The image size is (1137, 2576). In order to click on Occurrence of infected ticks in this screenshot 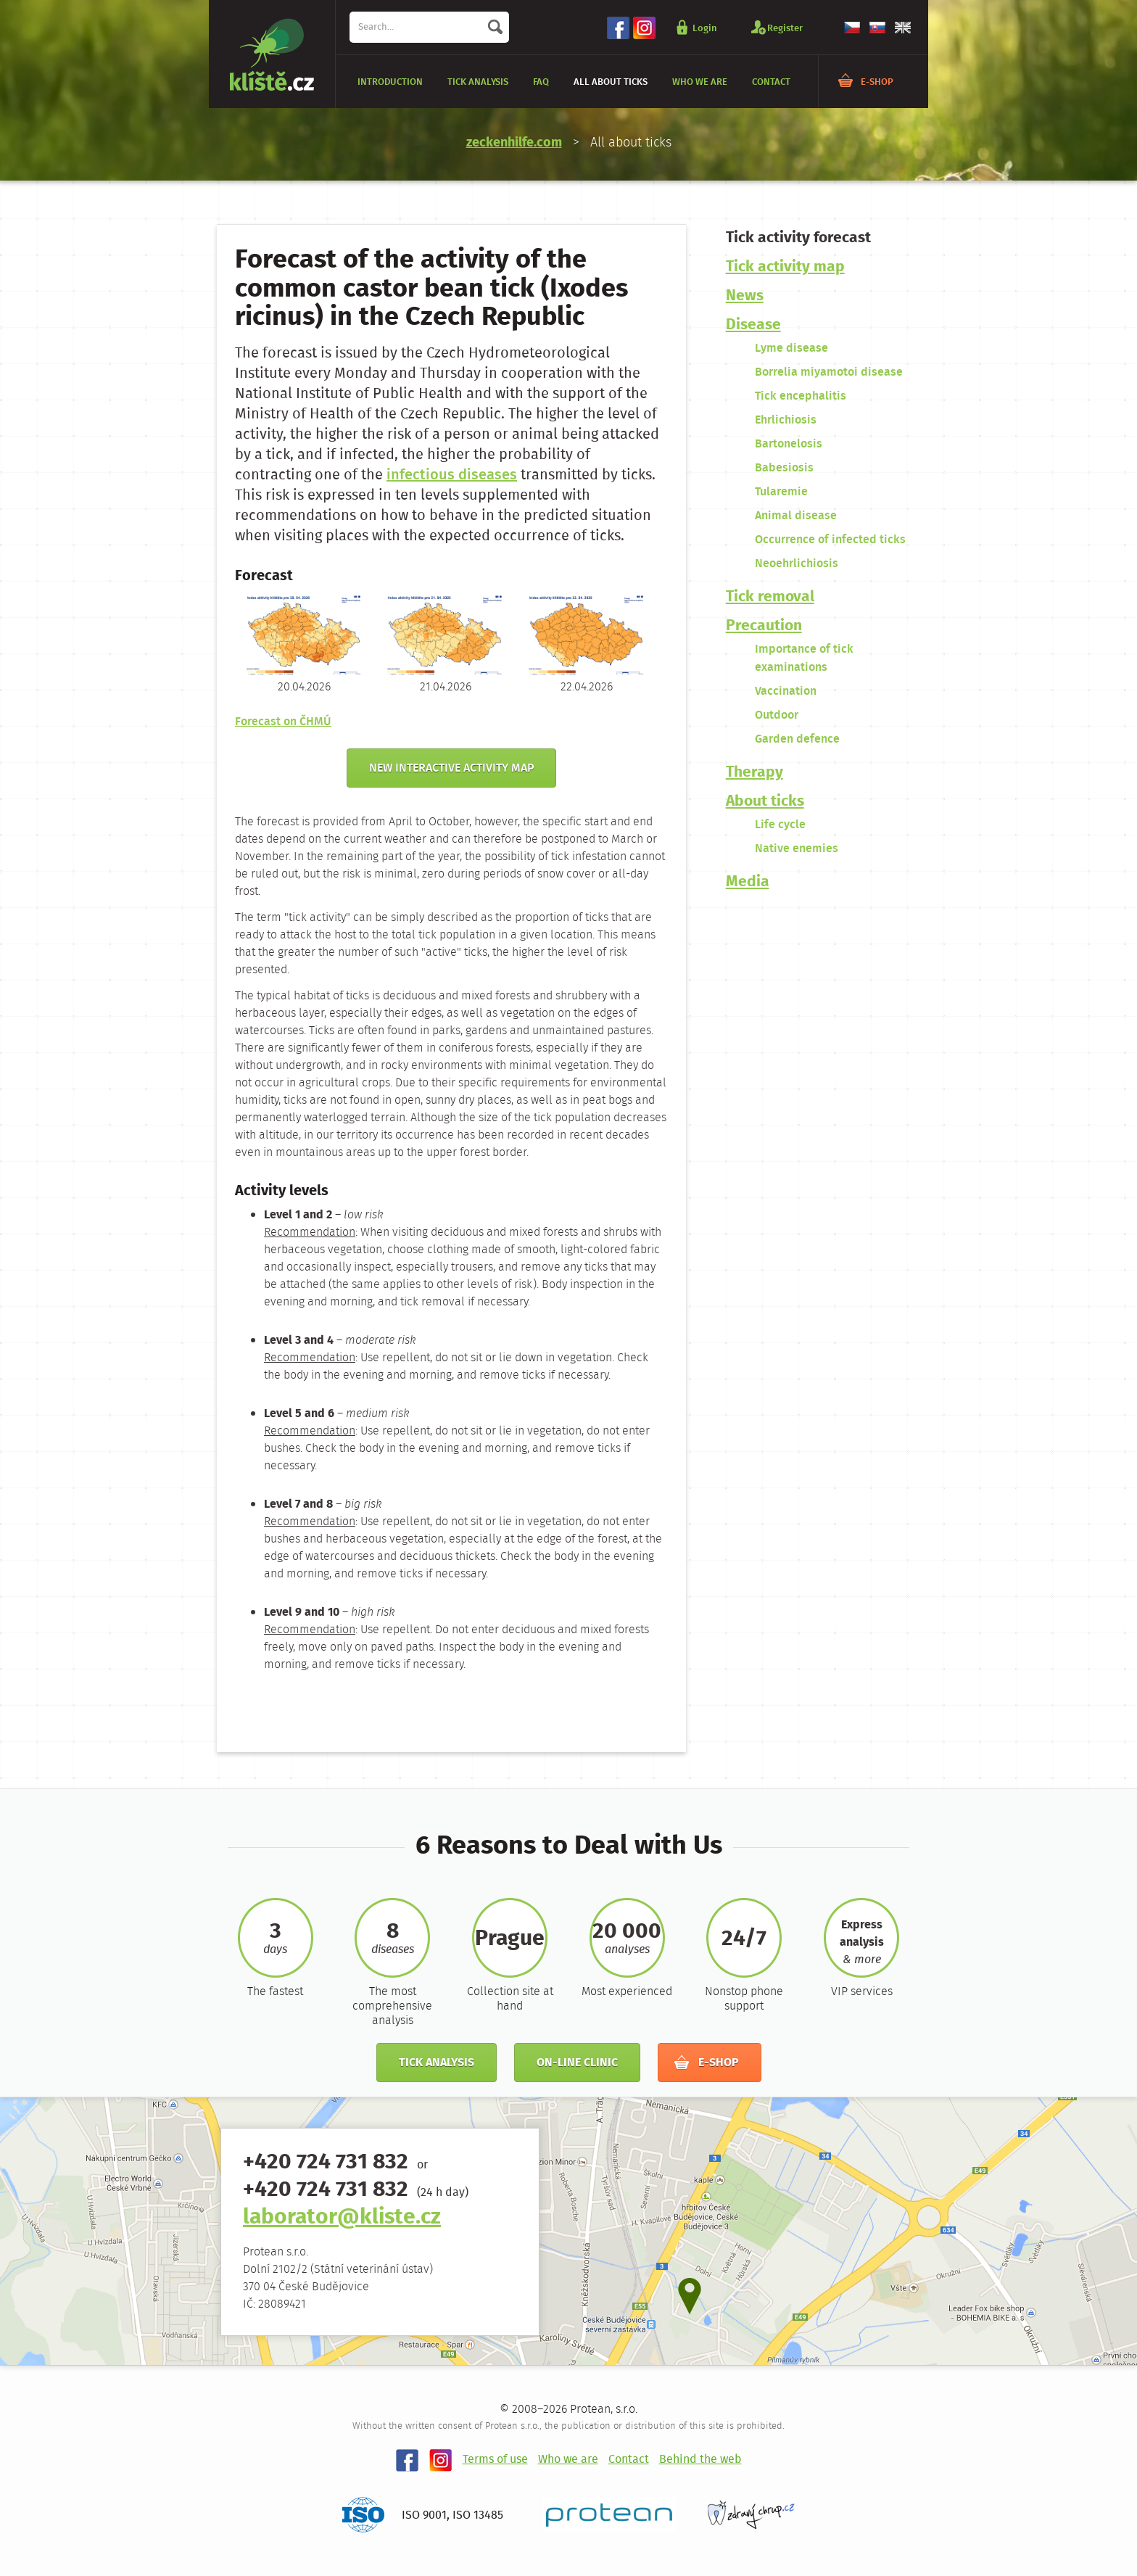, I will do `click(830, 540)`.